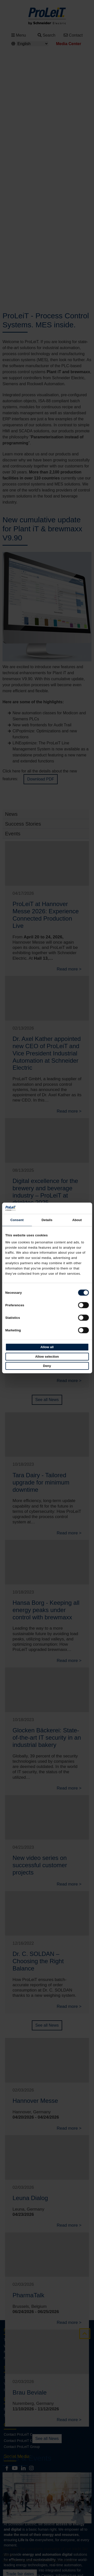  I want to click on Deny, so click(47, 1366).